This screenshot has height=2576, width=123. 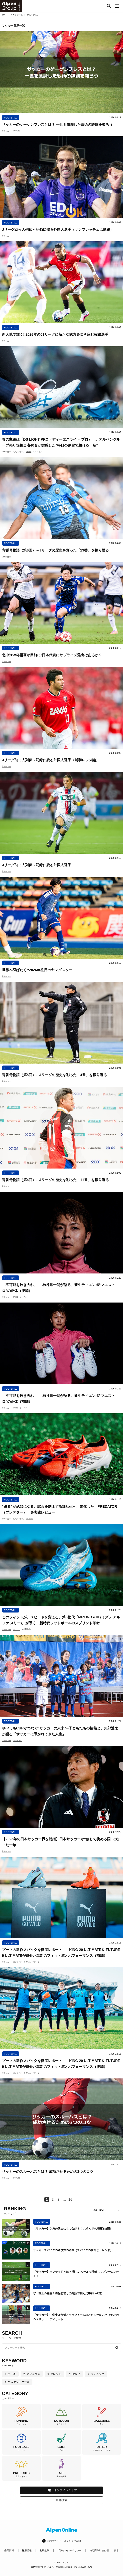 What do you see at coordinates (69, 2550) in the screenshot?
I see `プライバシーポリシー` at bounding box center [69, 2550].